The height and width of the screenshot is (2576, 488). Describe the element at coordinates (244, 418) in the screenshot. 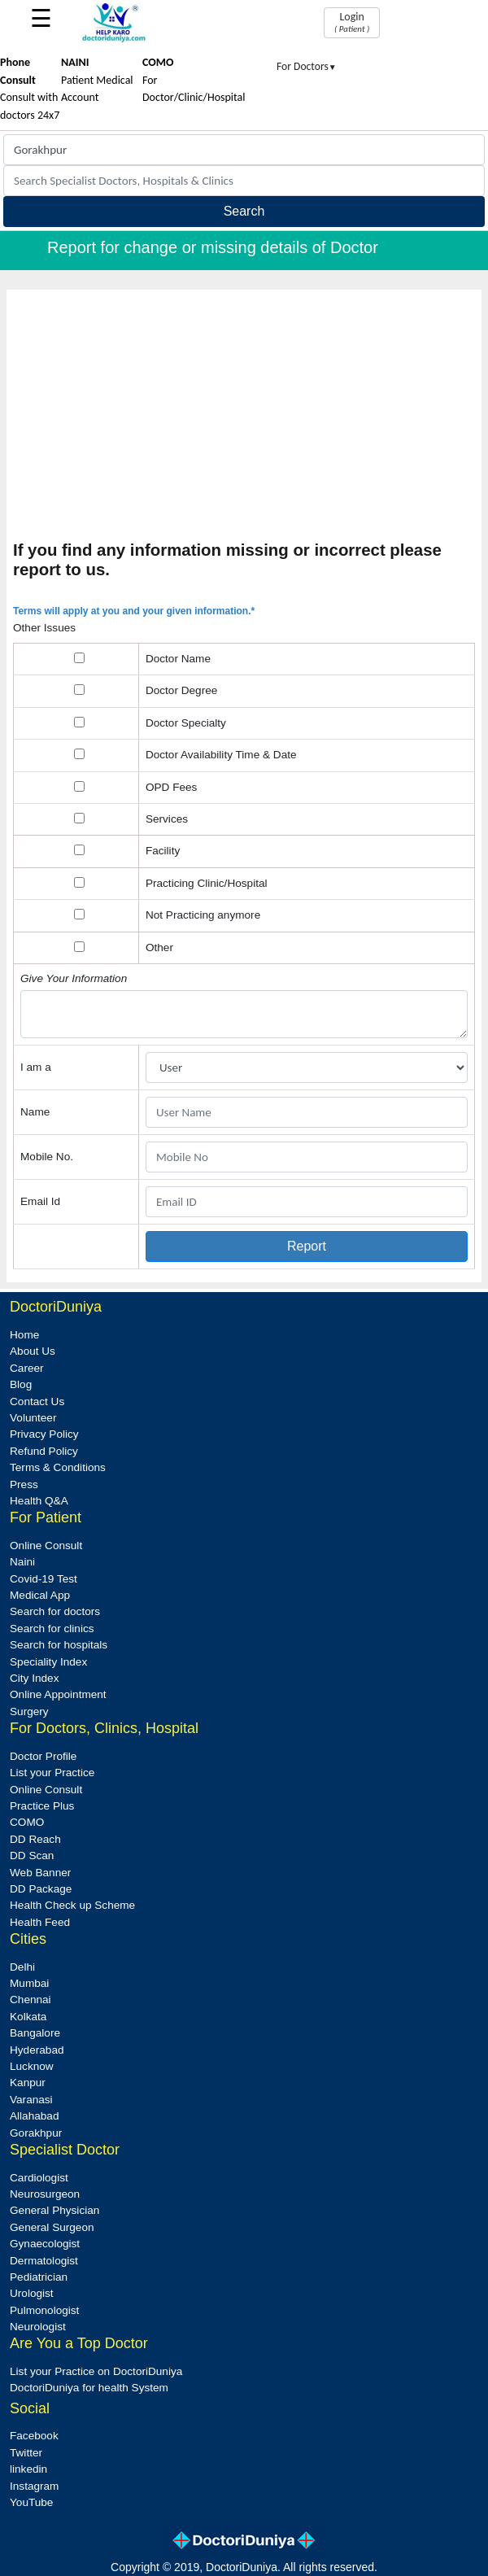

I see `[Advertisement]` at that location.